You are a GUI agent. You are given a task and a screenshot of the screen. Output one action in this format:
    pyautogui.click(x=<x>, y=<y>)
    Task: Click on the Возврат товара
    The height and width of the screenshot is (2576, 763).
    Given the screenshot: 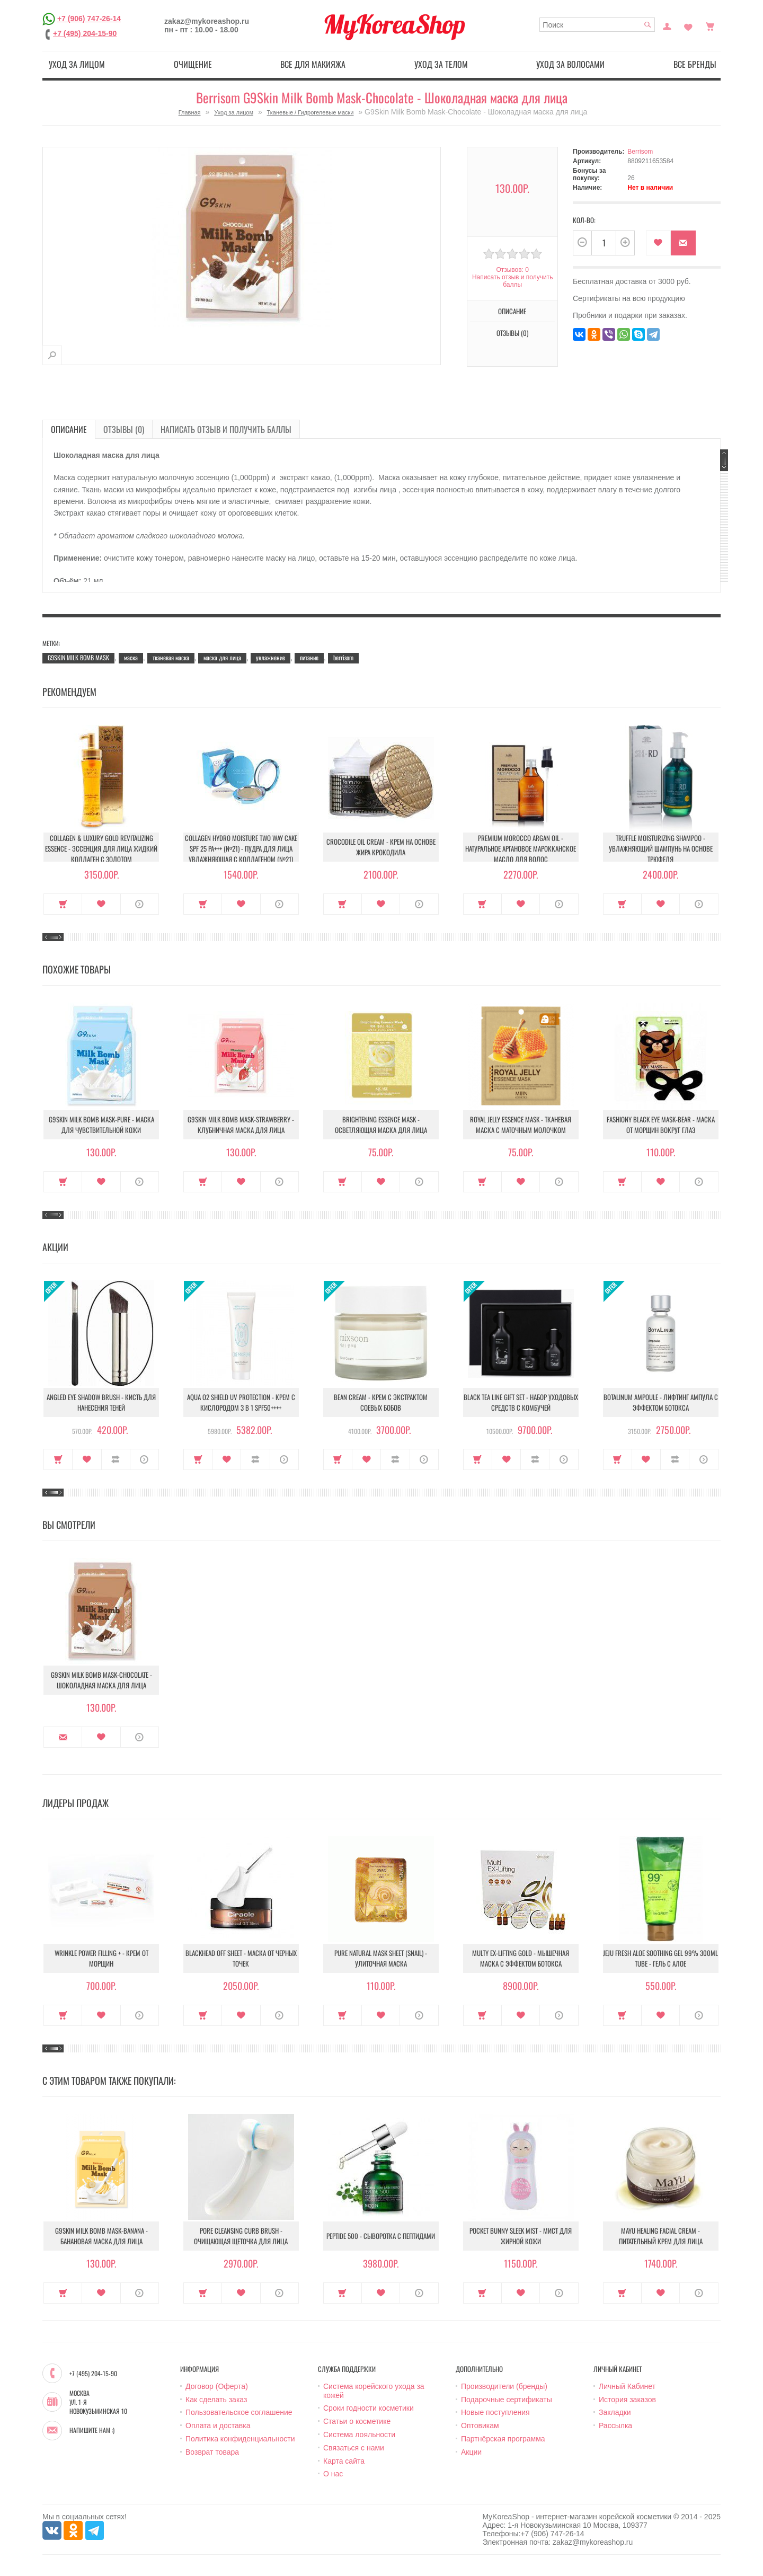 What is the action you would take?
    pyautogui.click(x=212, y=2452)
    